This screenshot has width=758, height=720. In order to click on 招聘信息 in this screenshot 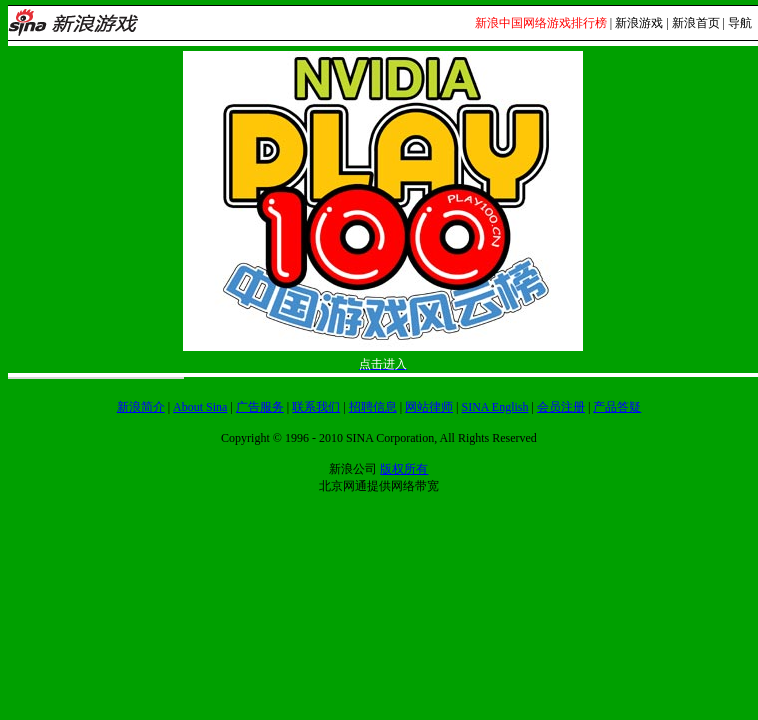, I will do `click(373, 407)`.